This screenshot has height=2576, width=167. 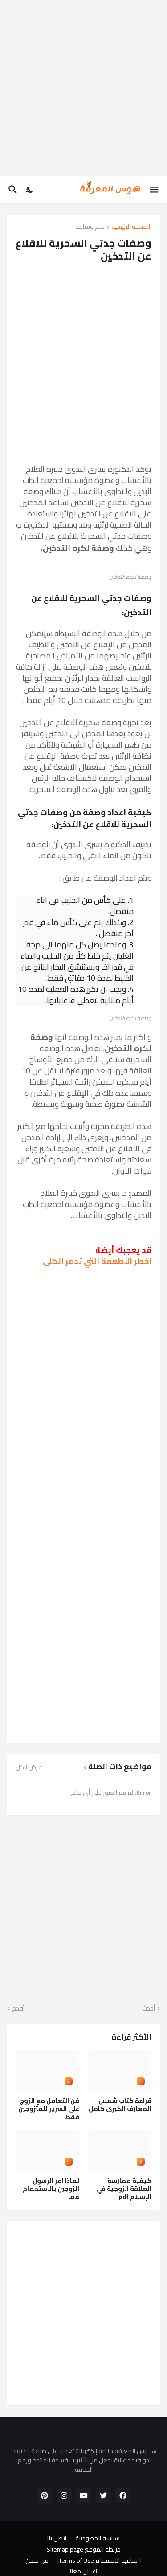 What do you see at coordinates (12, 189) in the screenshot?
I see `[البحث]` at bounding box center [12, 189].